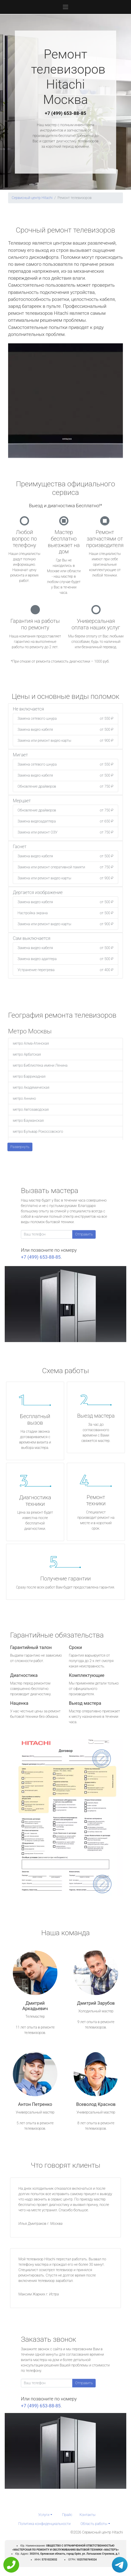  I want to click on Контакты, so click(87, 2515).